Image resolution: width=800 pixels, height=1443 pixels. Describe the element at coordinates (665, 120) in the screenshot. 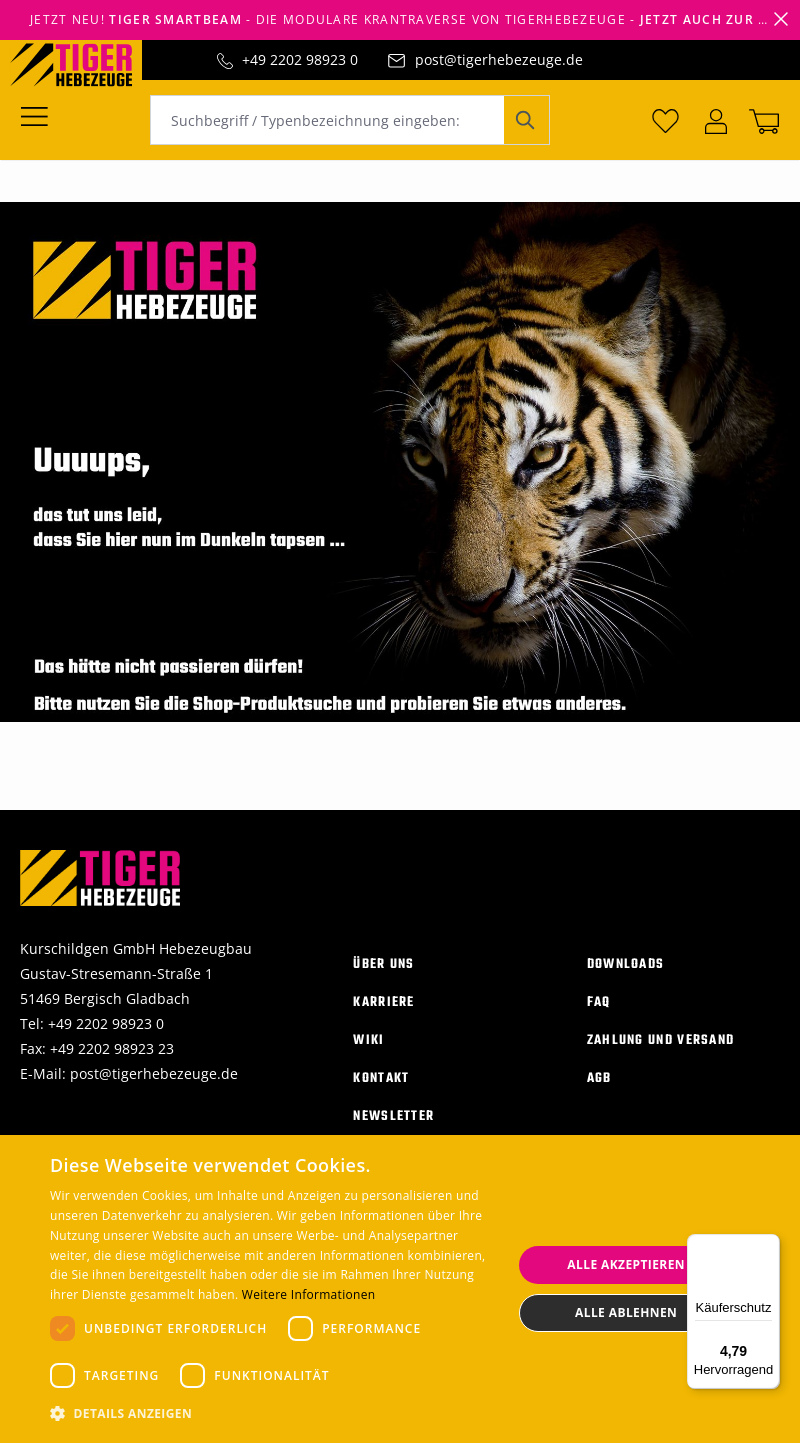

I see `[Merkzettel]` at that location.